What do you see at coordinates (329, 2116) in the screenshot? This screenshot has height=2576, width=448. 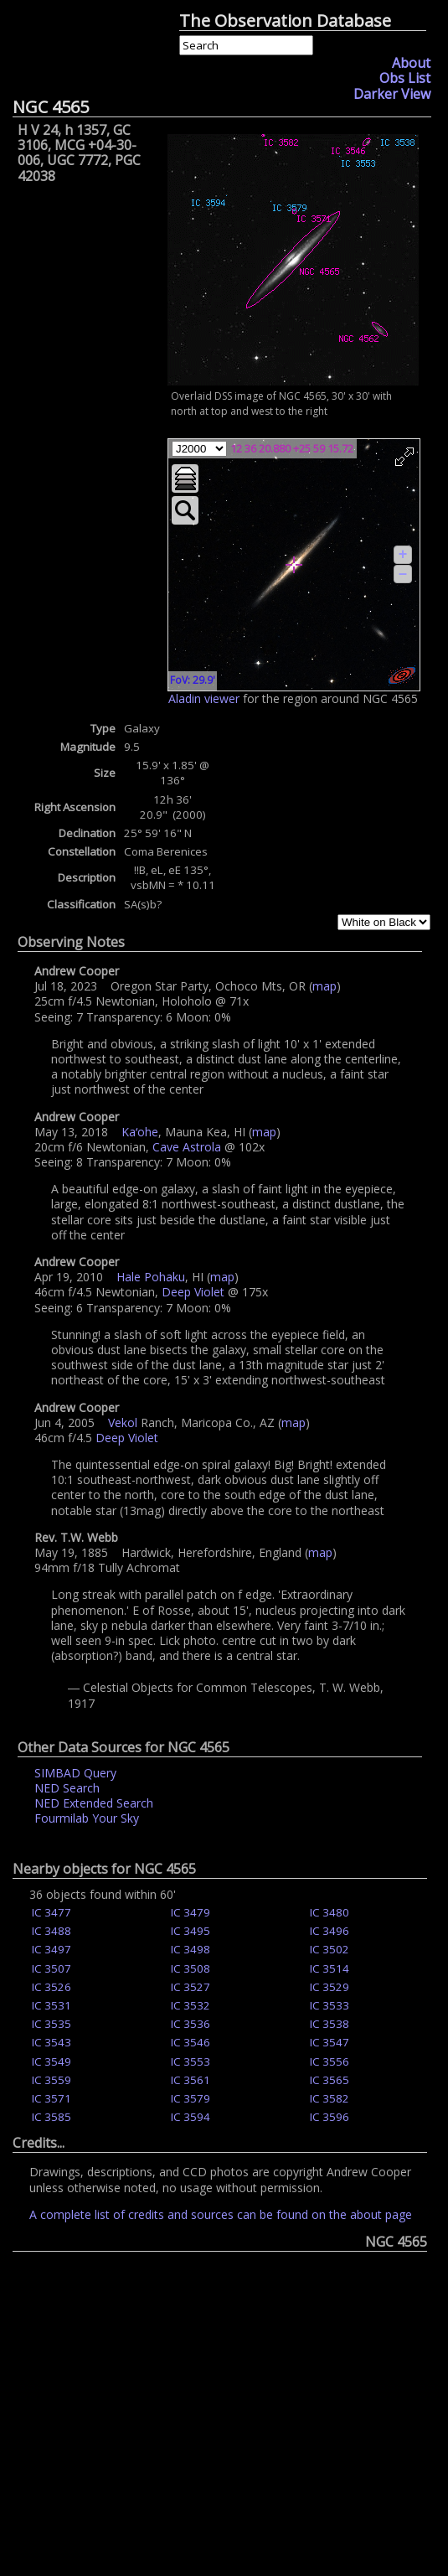 I see `IC 3596` at bounding box center [329, 2116].